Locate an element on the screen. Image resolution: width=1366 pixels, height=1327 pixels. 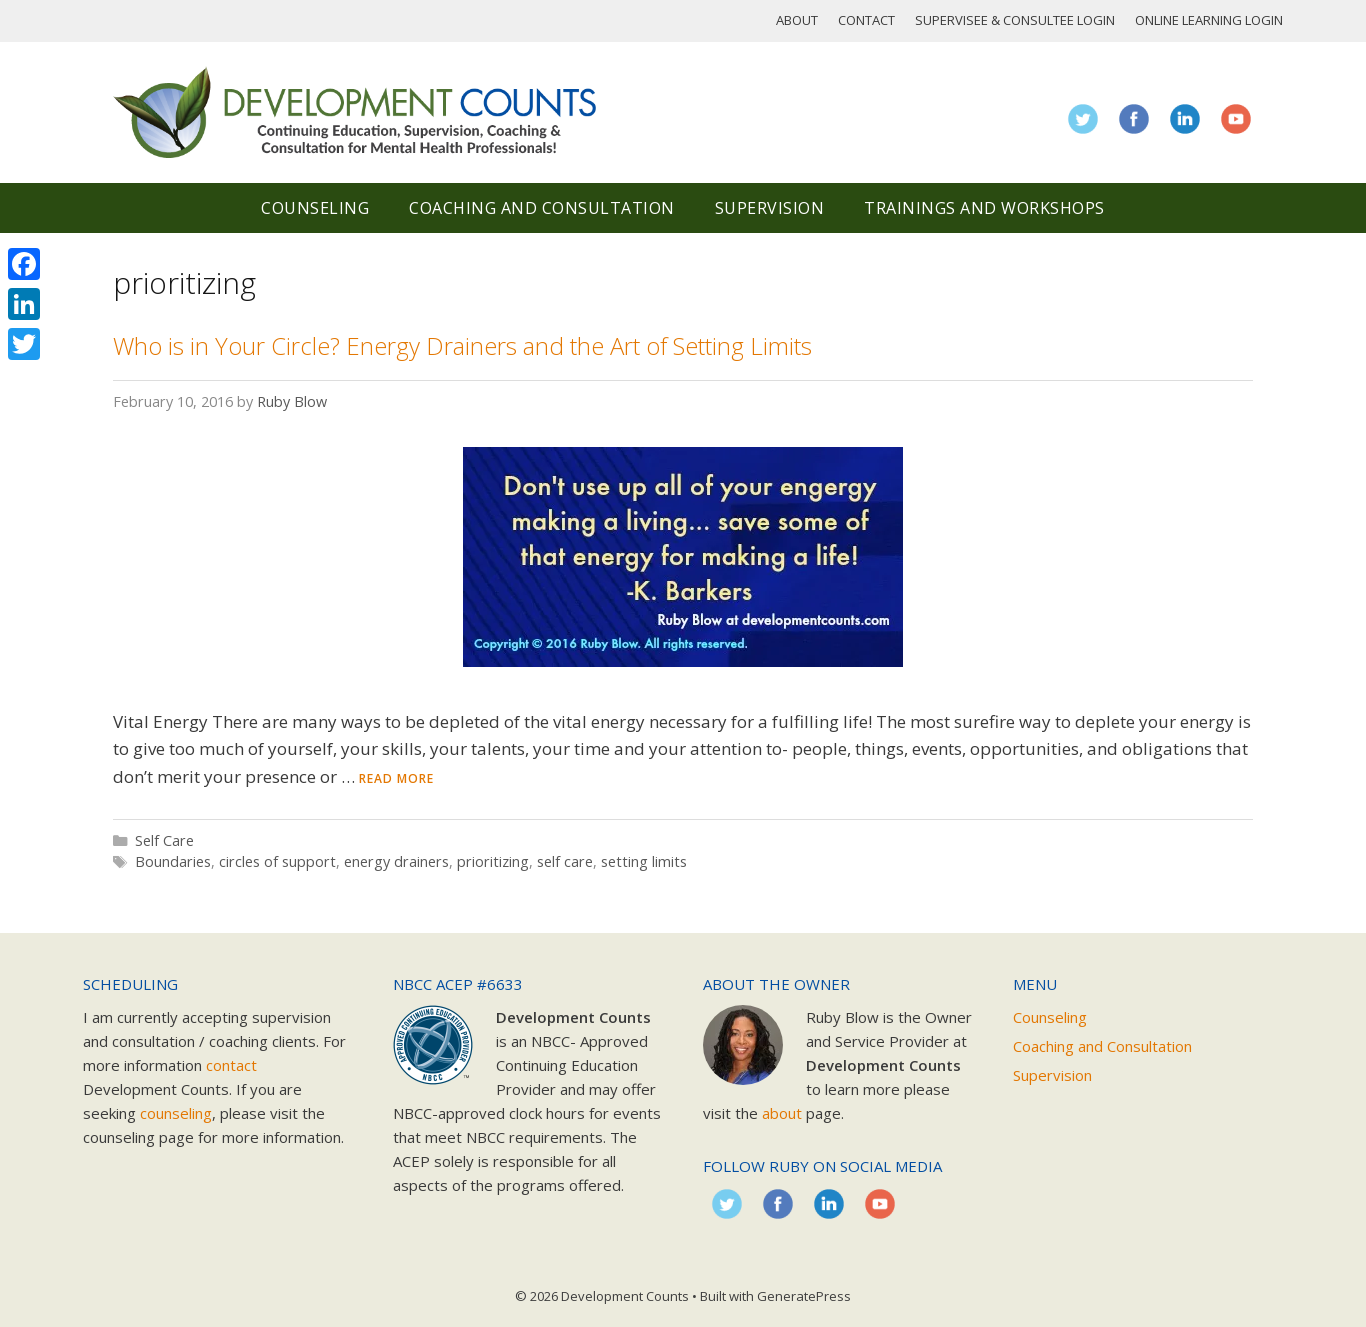
prioritizing is located at coordinates (493, 861).